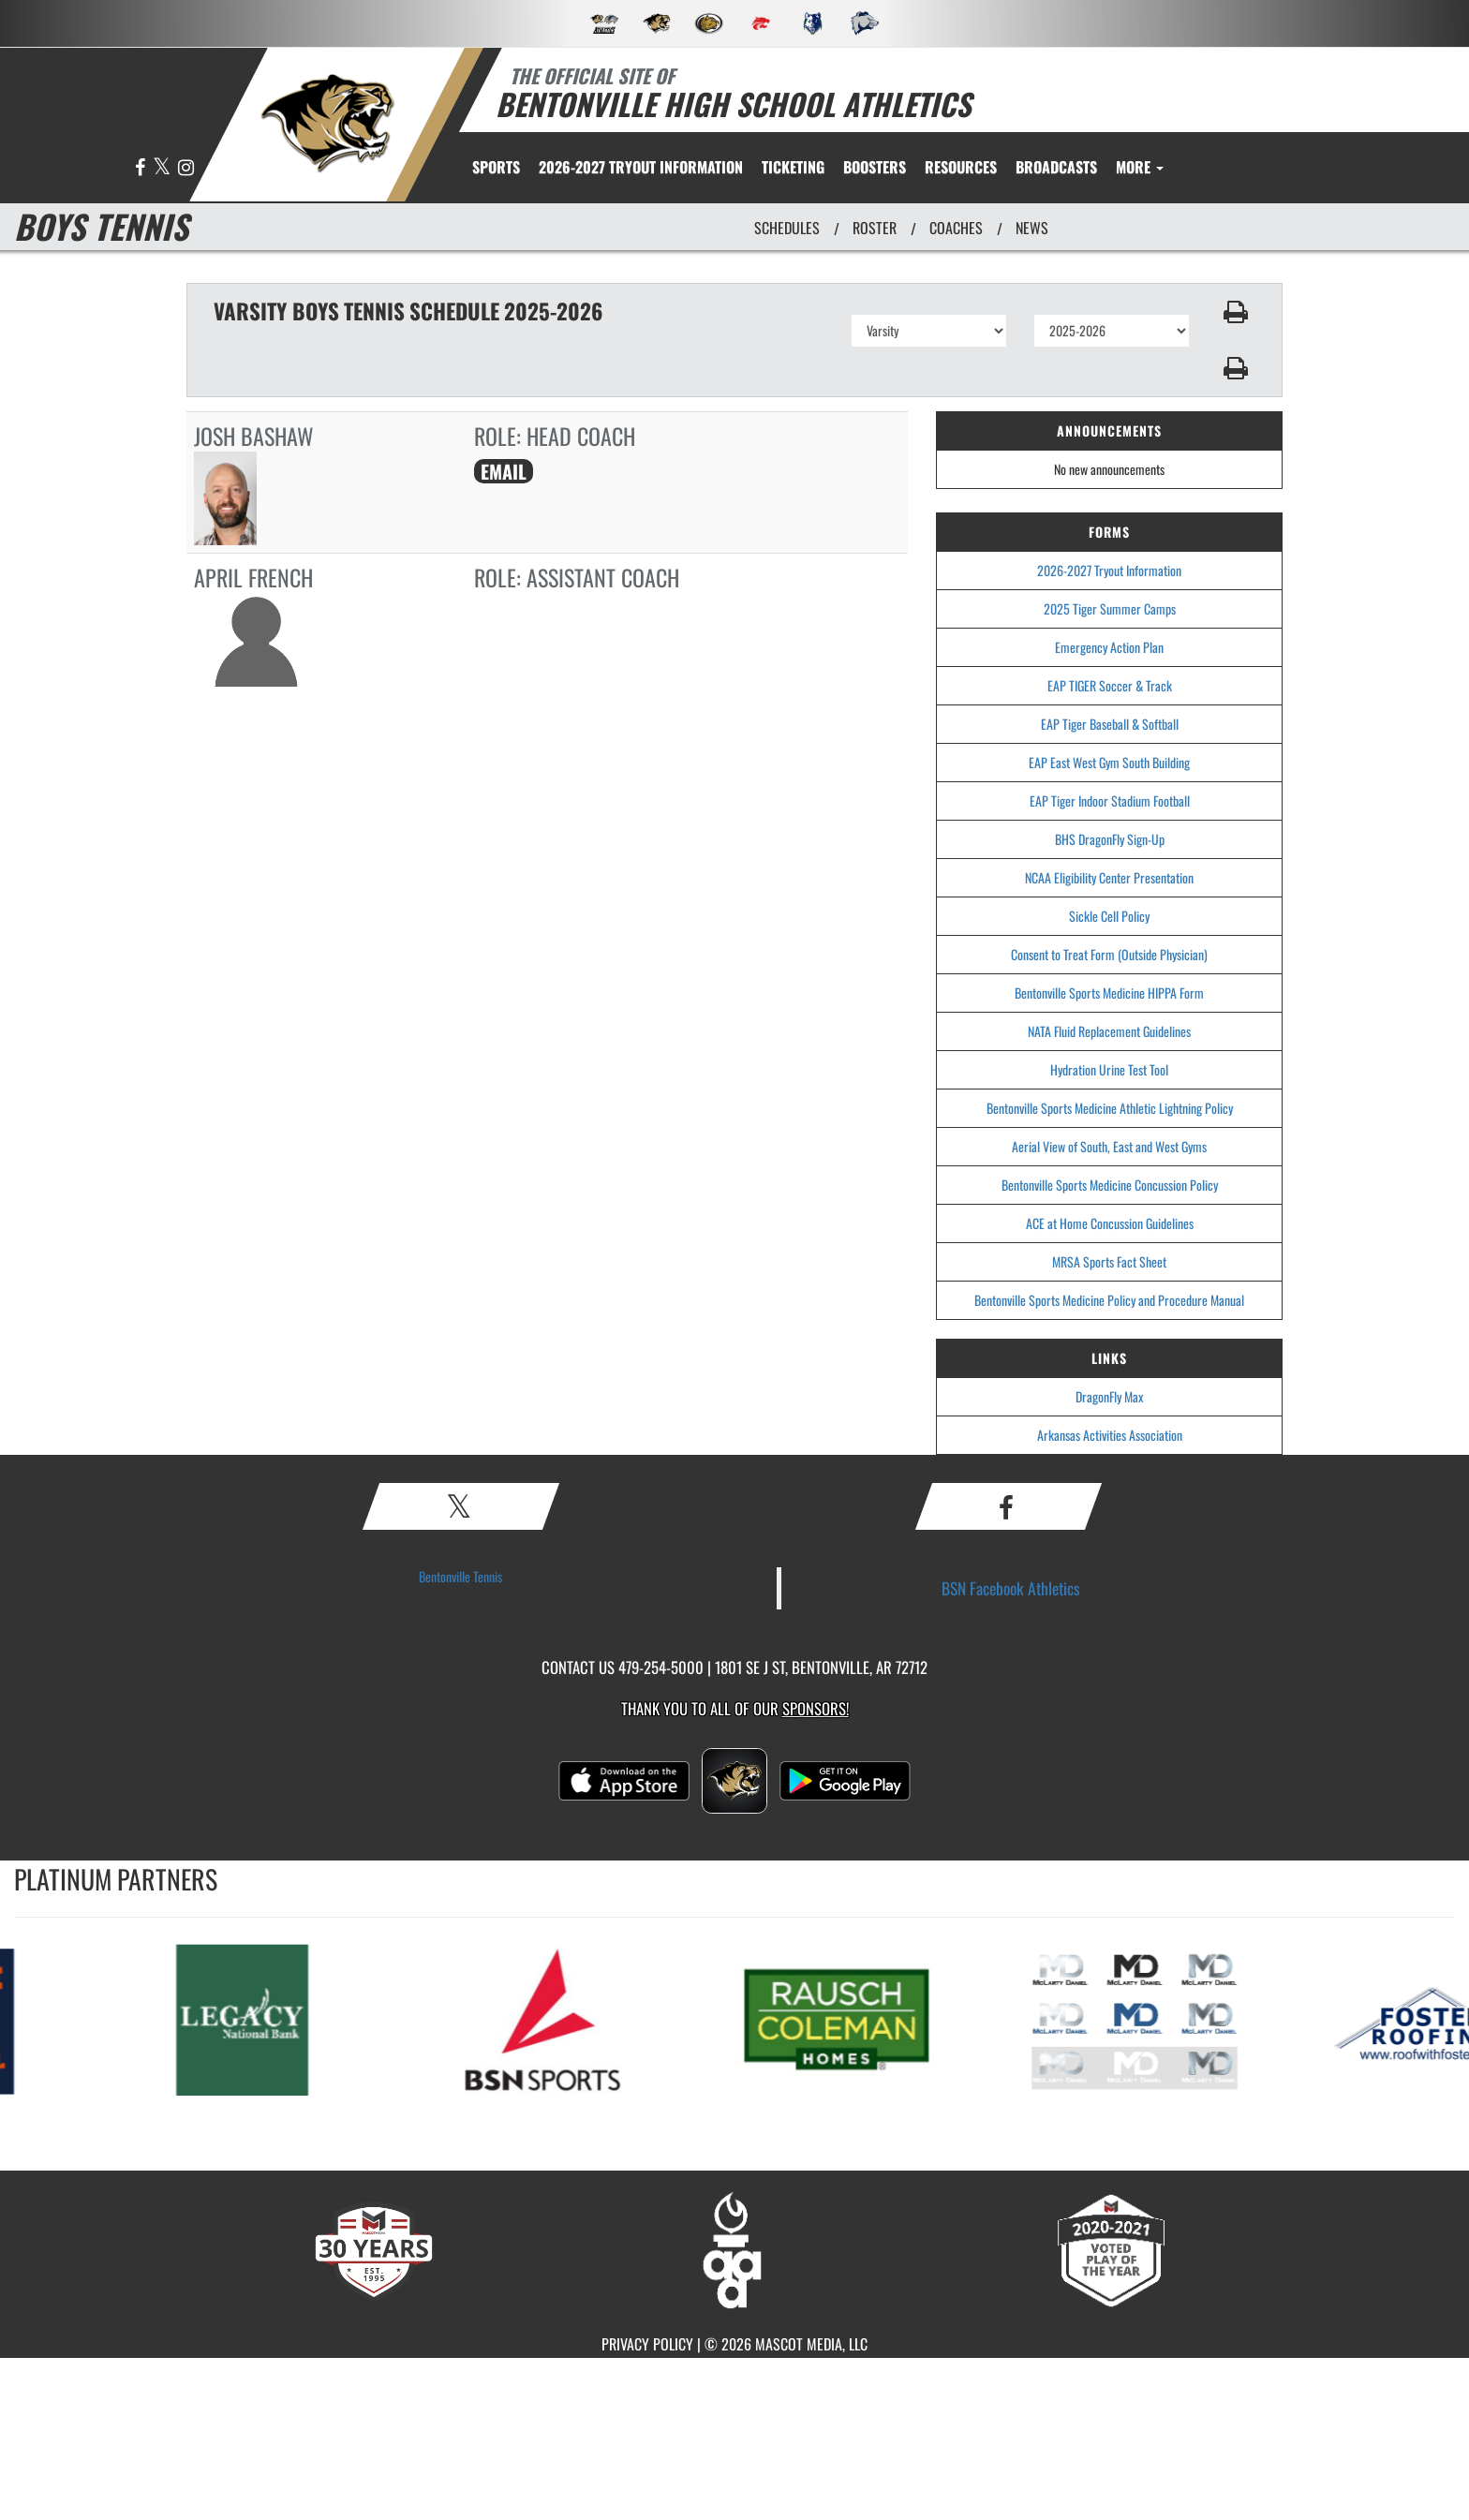 The height and width of the screenshot is (2520, 1469). What do you see at coordinates (496, 167) in the screenshot?
I see `SPORTS [menuitem]` at bounding box center [496, 167].